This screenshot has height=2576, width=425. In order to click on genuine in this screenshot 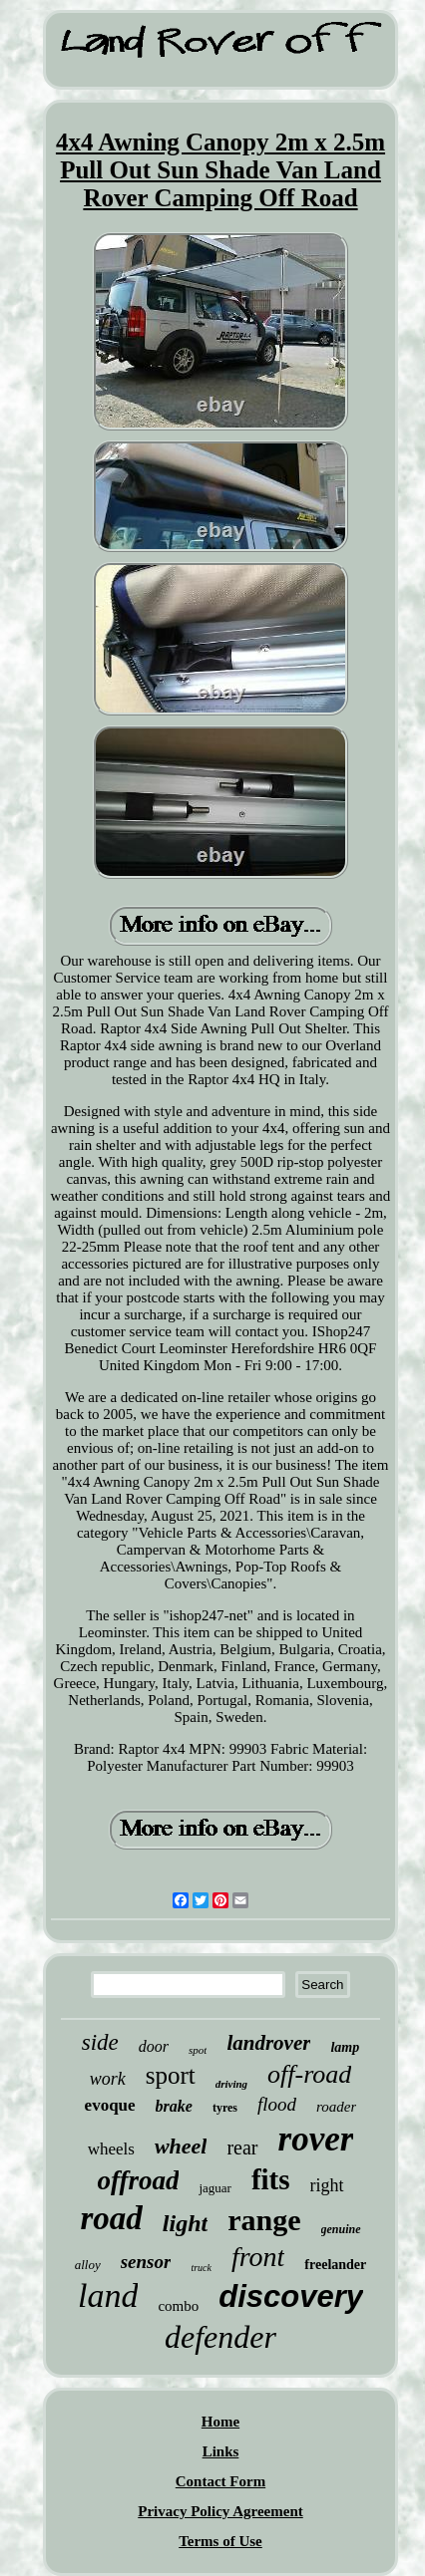, I will do `click(341, 2229)`.